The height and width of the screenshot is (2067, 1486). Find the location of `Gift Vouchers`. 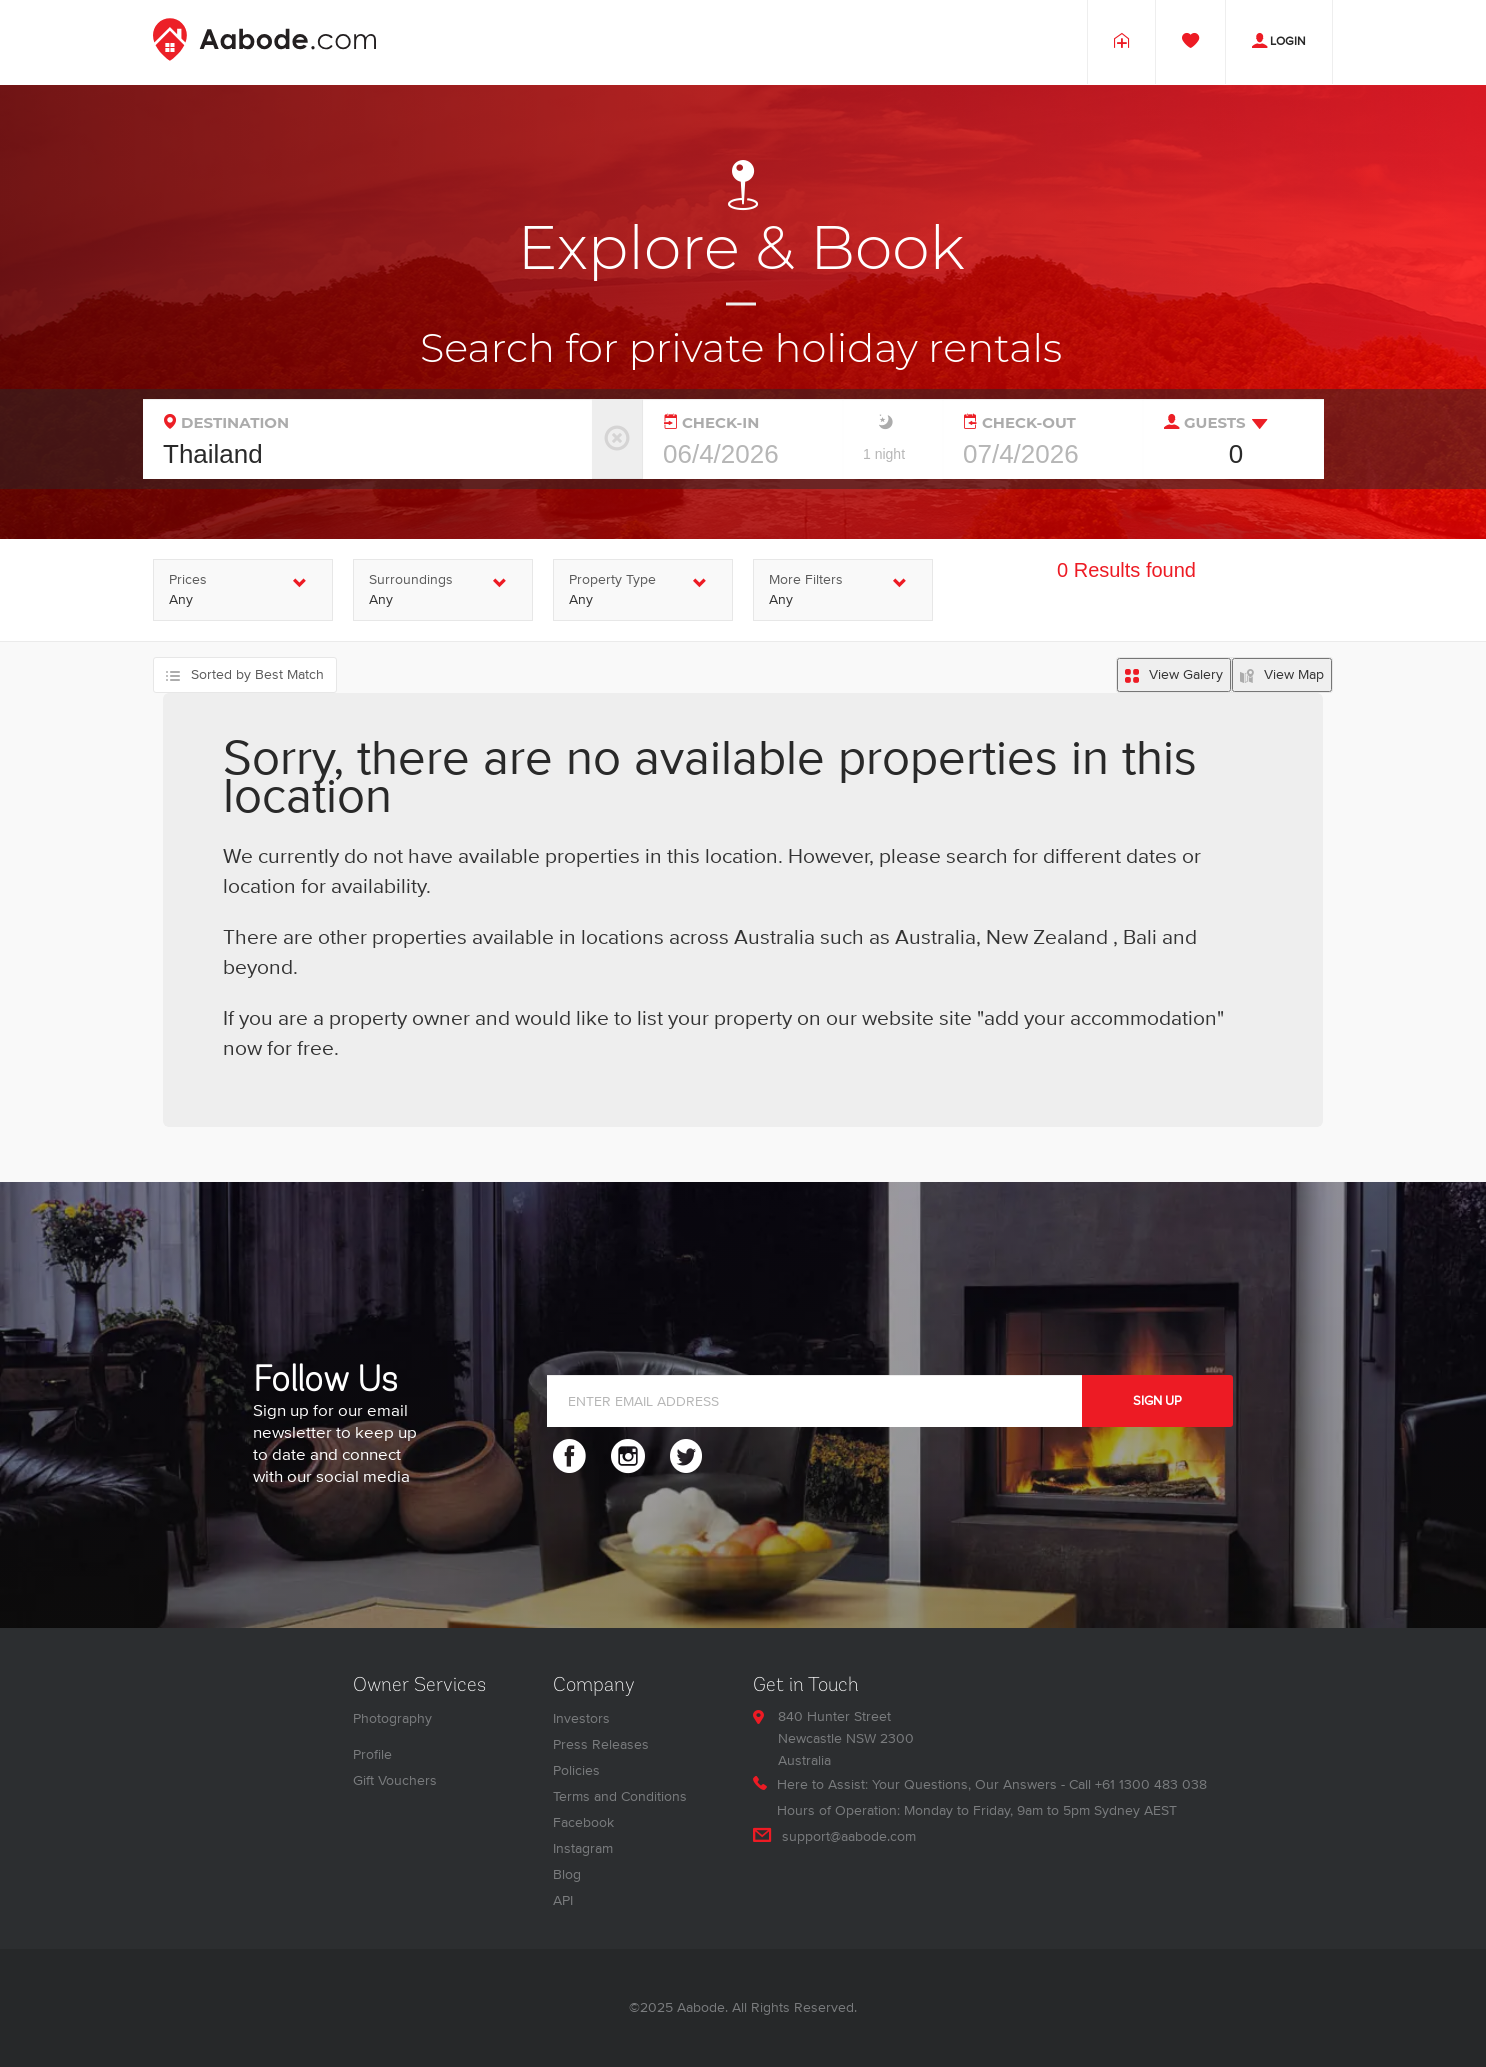

Gift Vouchers is located at coordinates (395, 1780).